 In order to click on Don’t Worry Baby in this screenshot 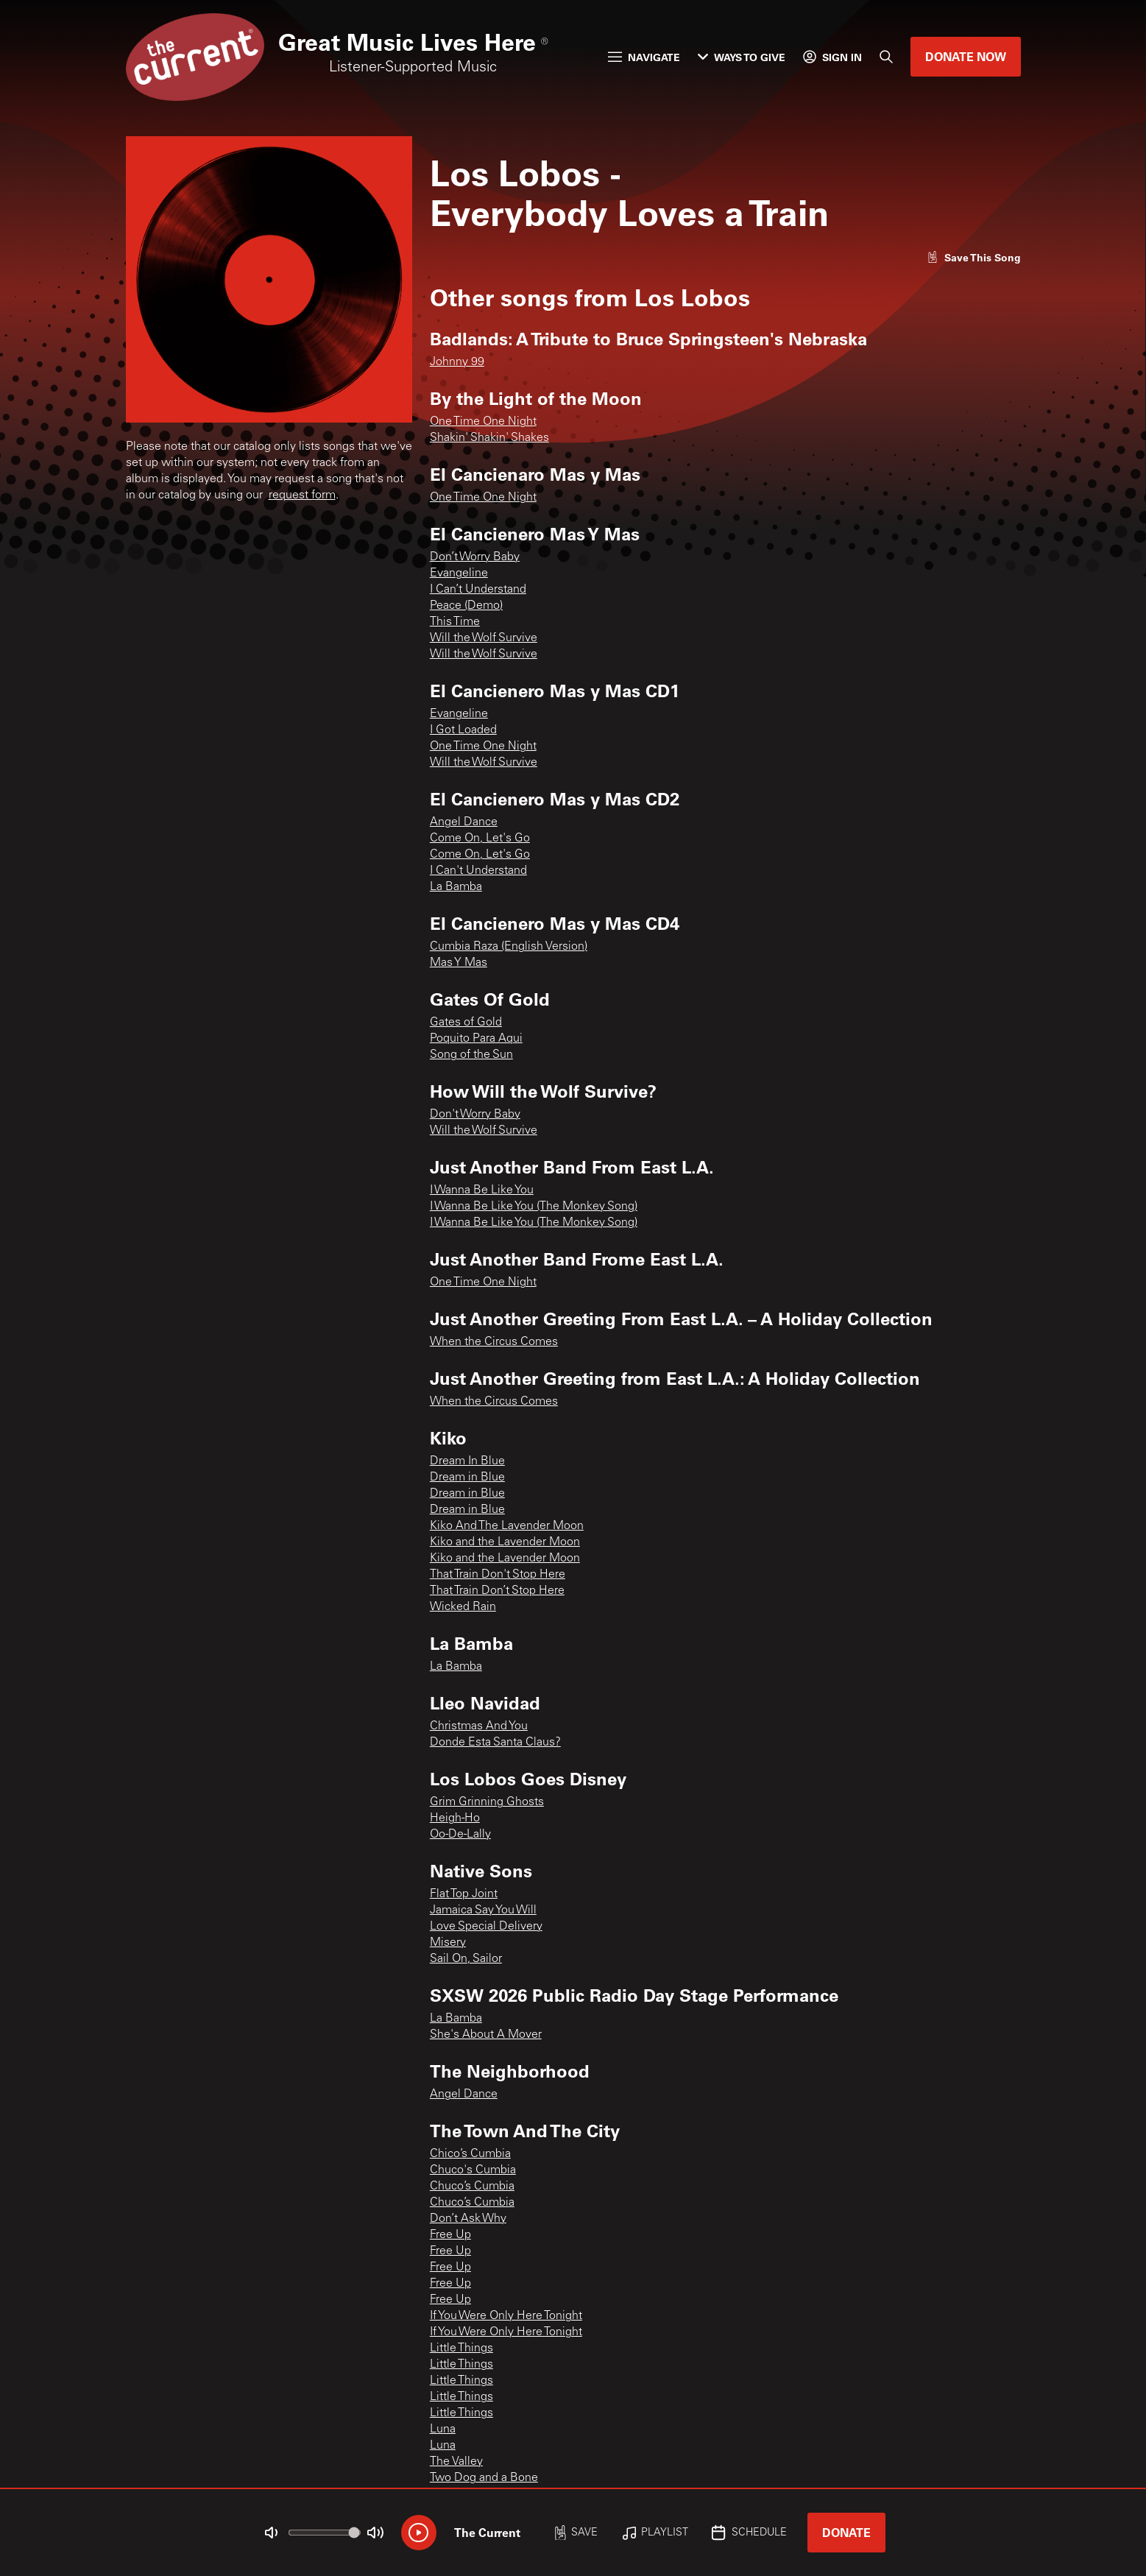, I will do `click(475, 557)`.